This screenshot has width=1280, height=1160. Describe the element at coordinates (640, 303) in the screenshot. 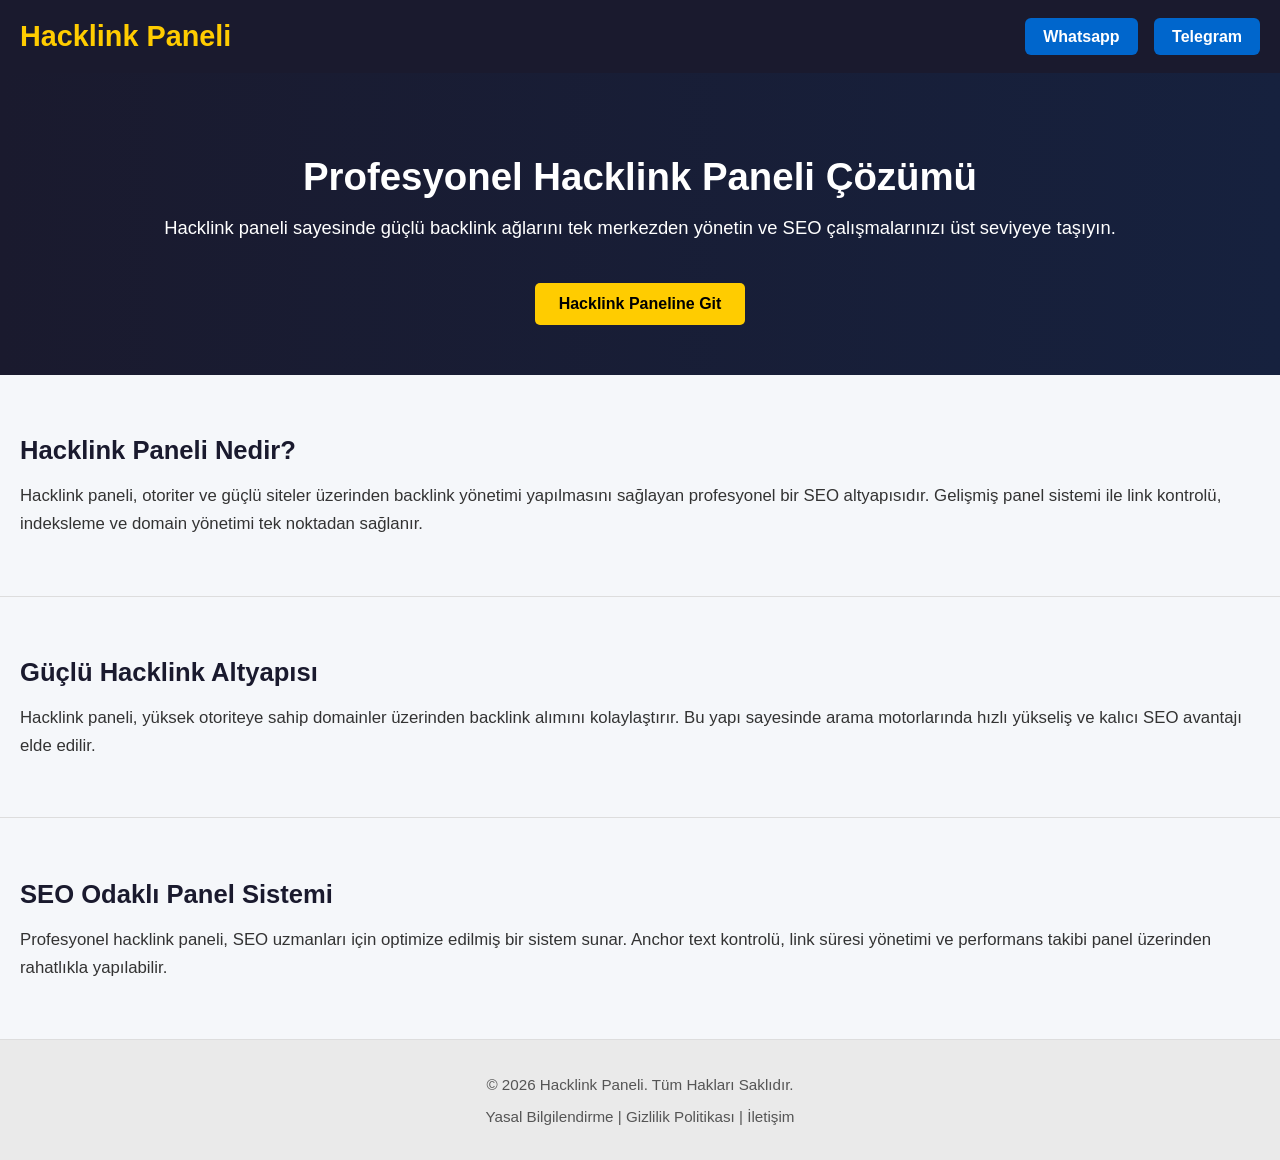

I see `Hacklink Paneline Git` at that location.